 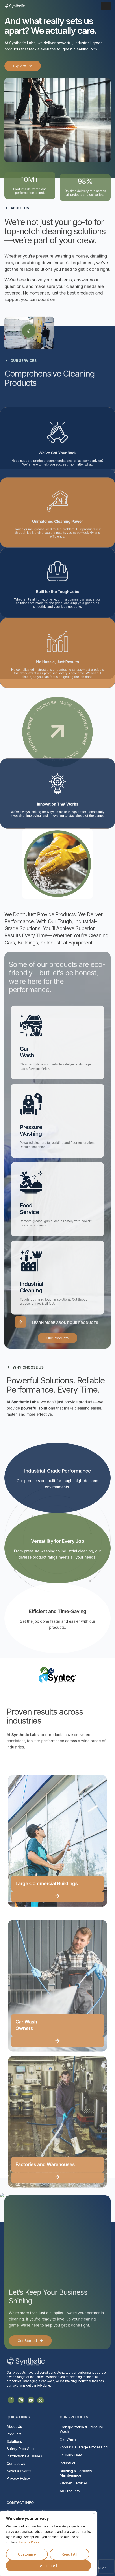 What do you see at coordinates (48, 2565) in the screenshot?
I see `Accept All` at bounding box center [48, 2565].